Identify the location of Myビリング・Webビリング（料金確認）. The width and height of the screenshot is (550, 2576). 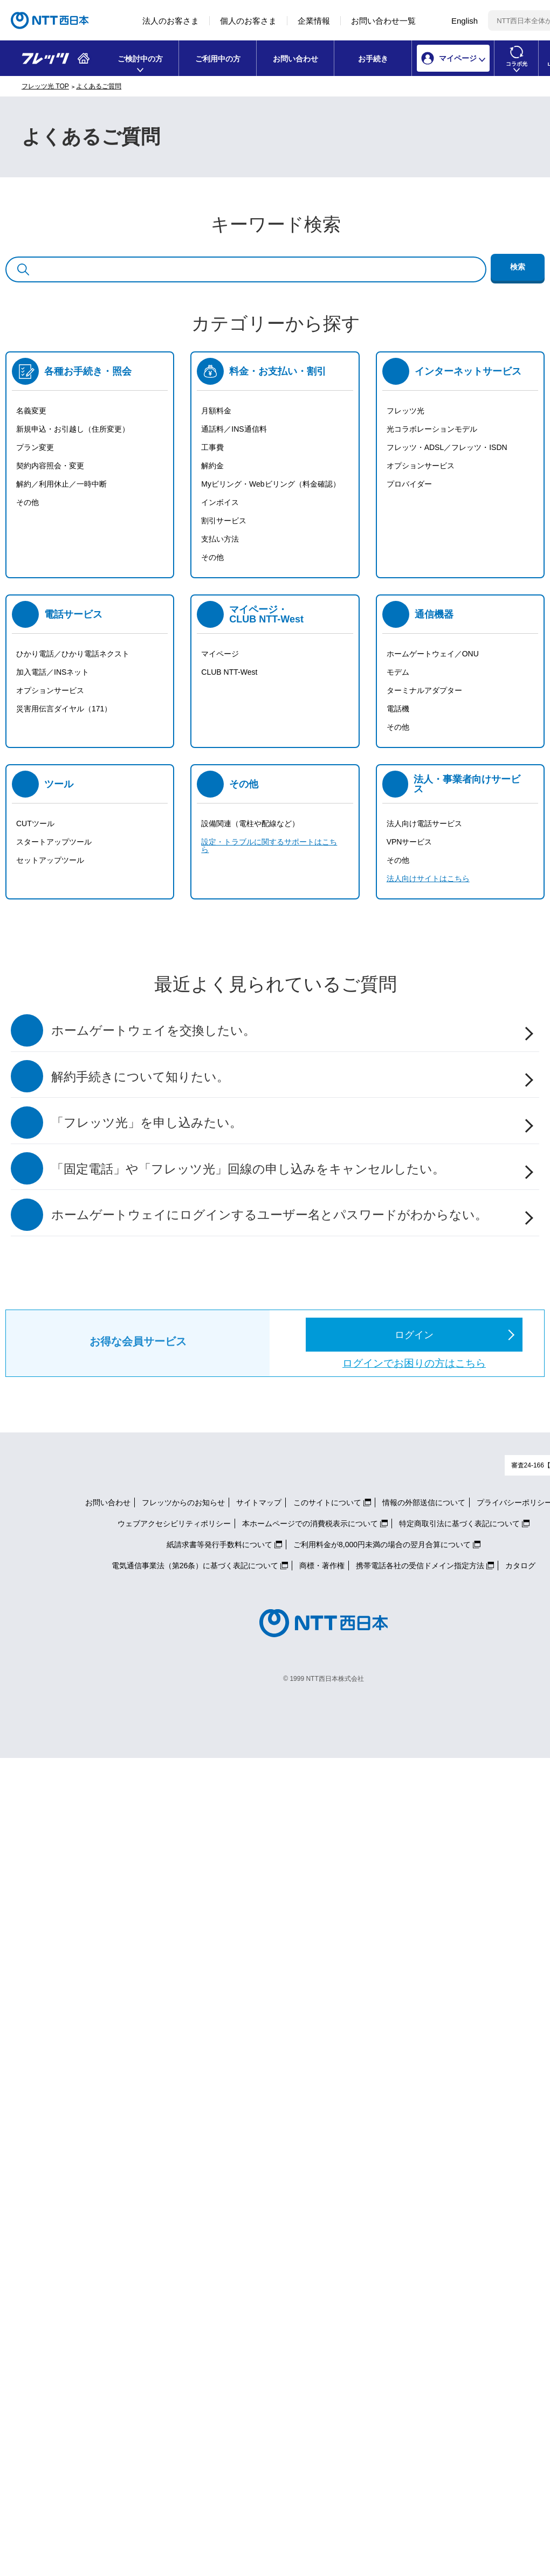
(270, 484).